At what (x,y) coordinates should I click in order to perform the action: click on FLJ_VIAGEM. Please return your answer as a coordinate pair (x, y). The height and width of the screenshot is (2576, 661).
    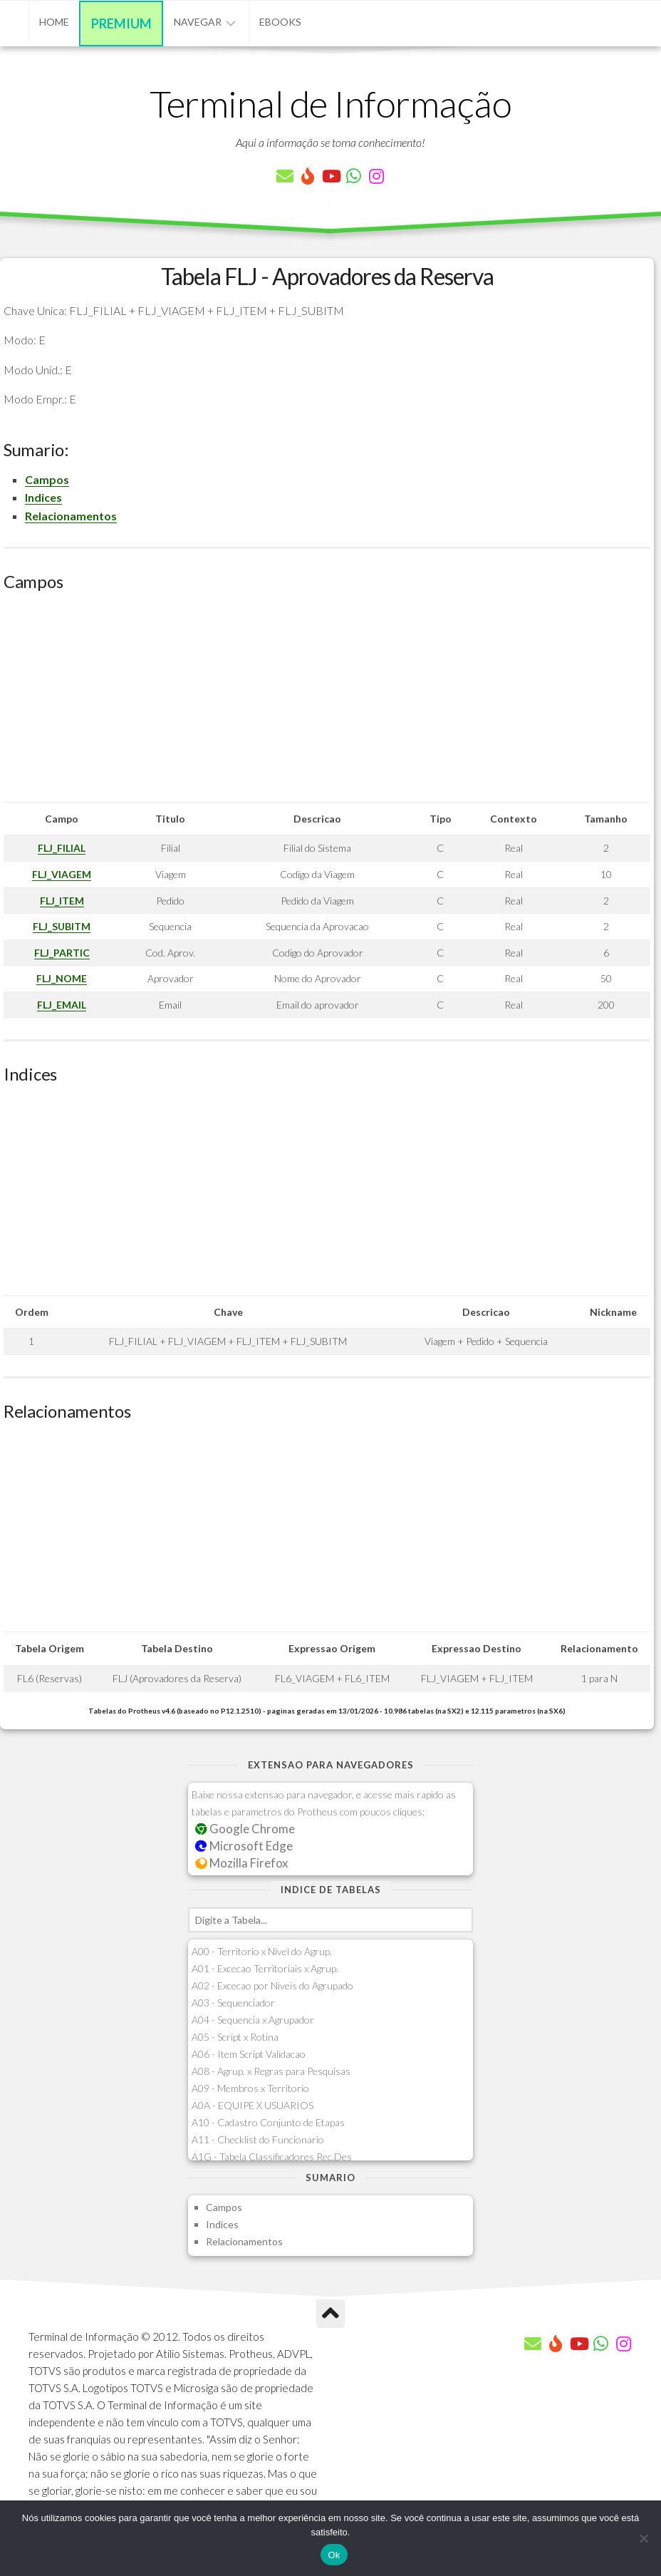
    Looking at the image, I should click on (61, 874).